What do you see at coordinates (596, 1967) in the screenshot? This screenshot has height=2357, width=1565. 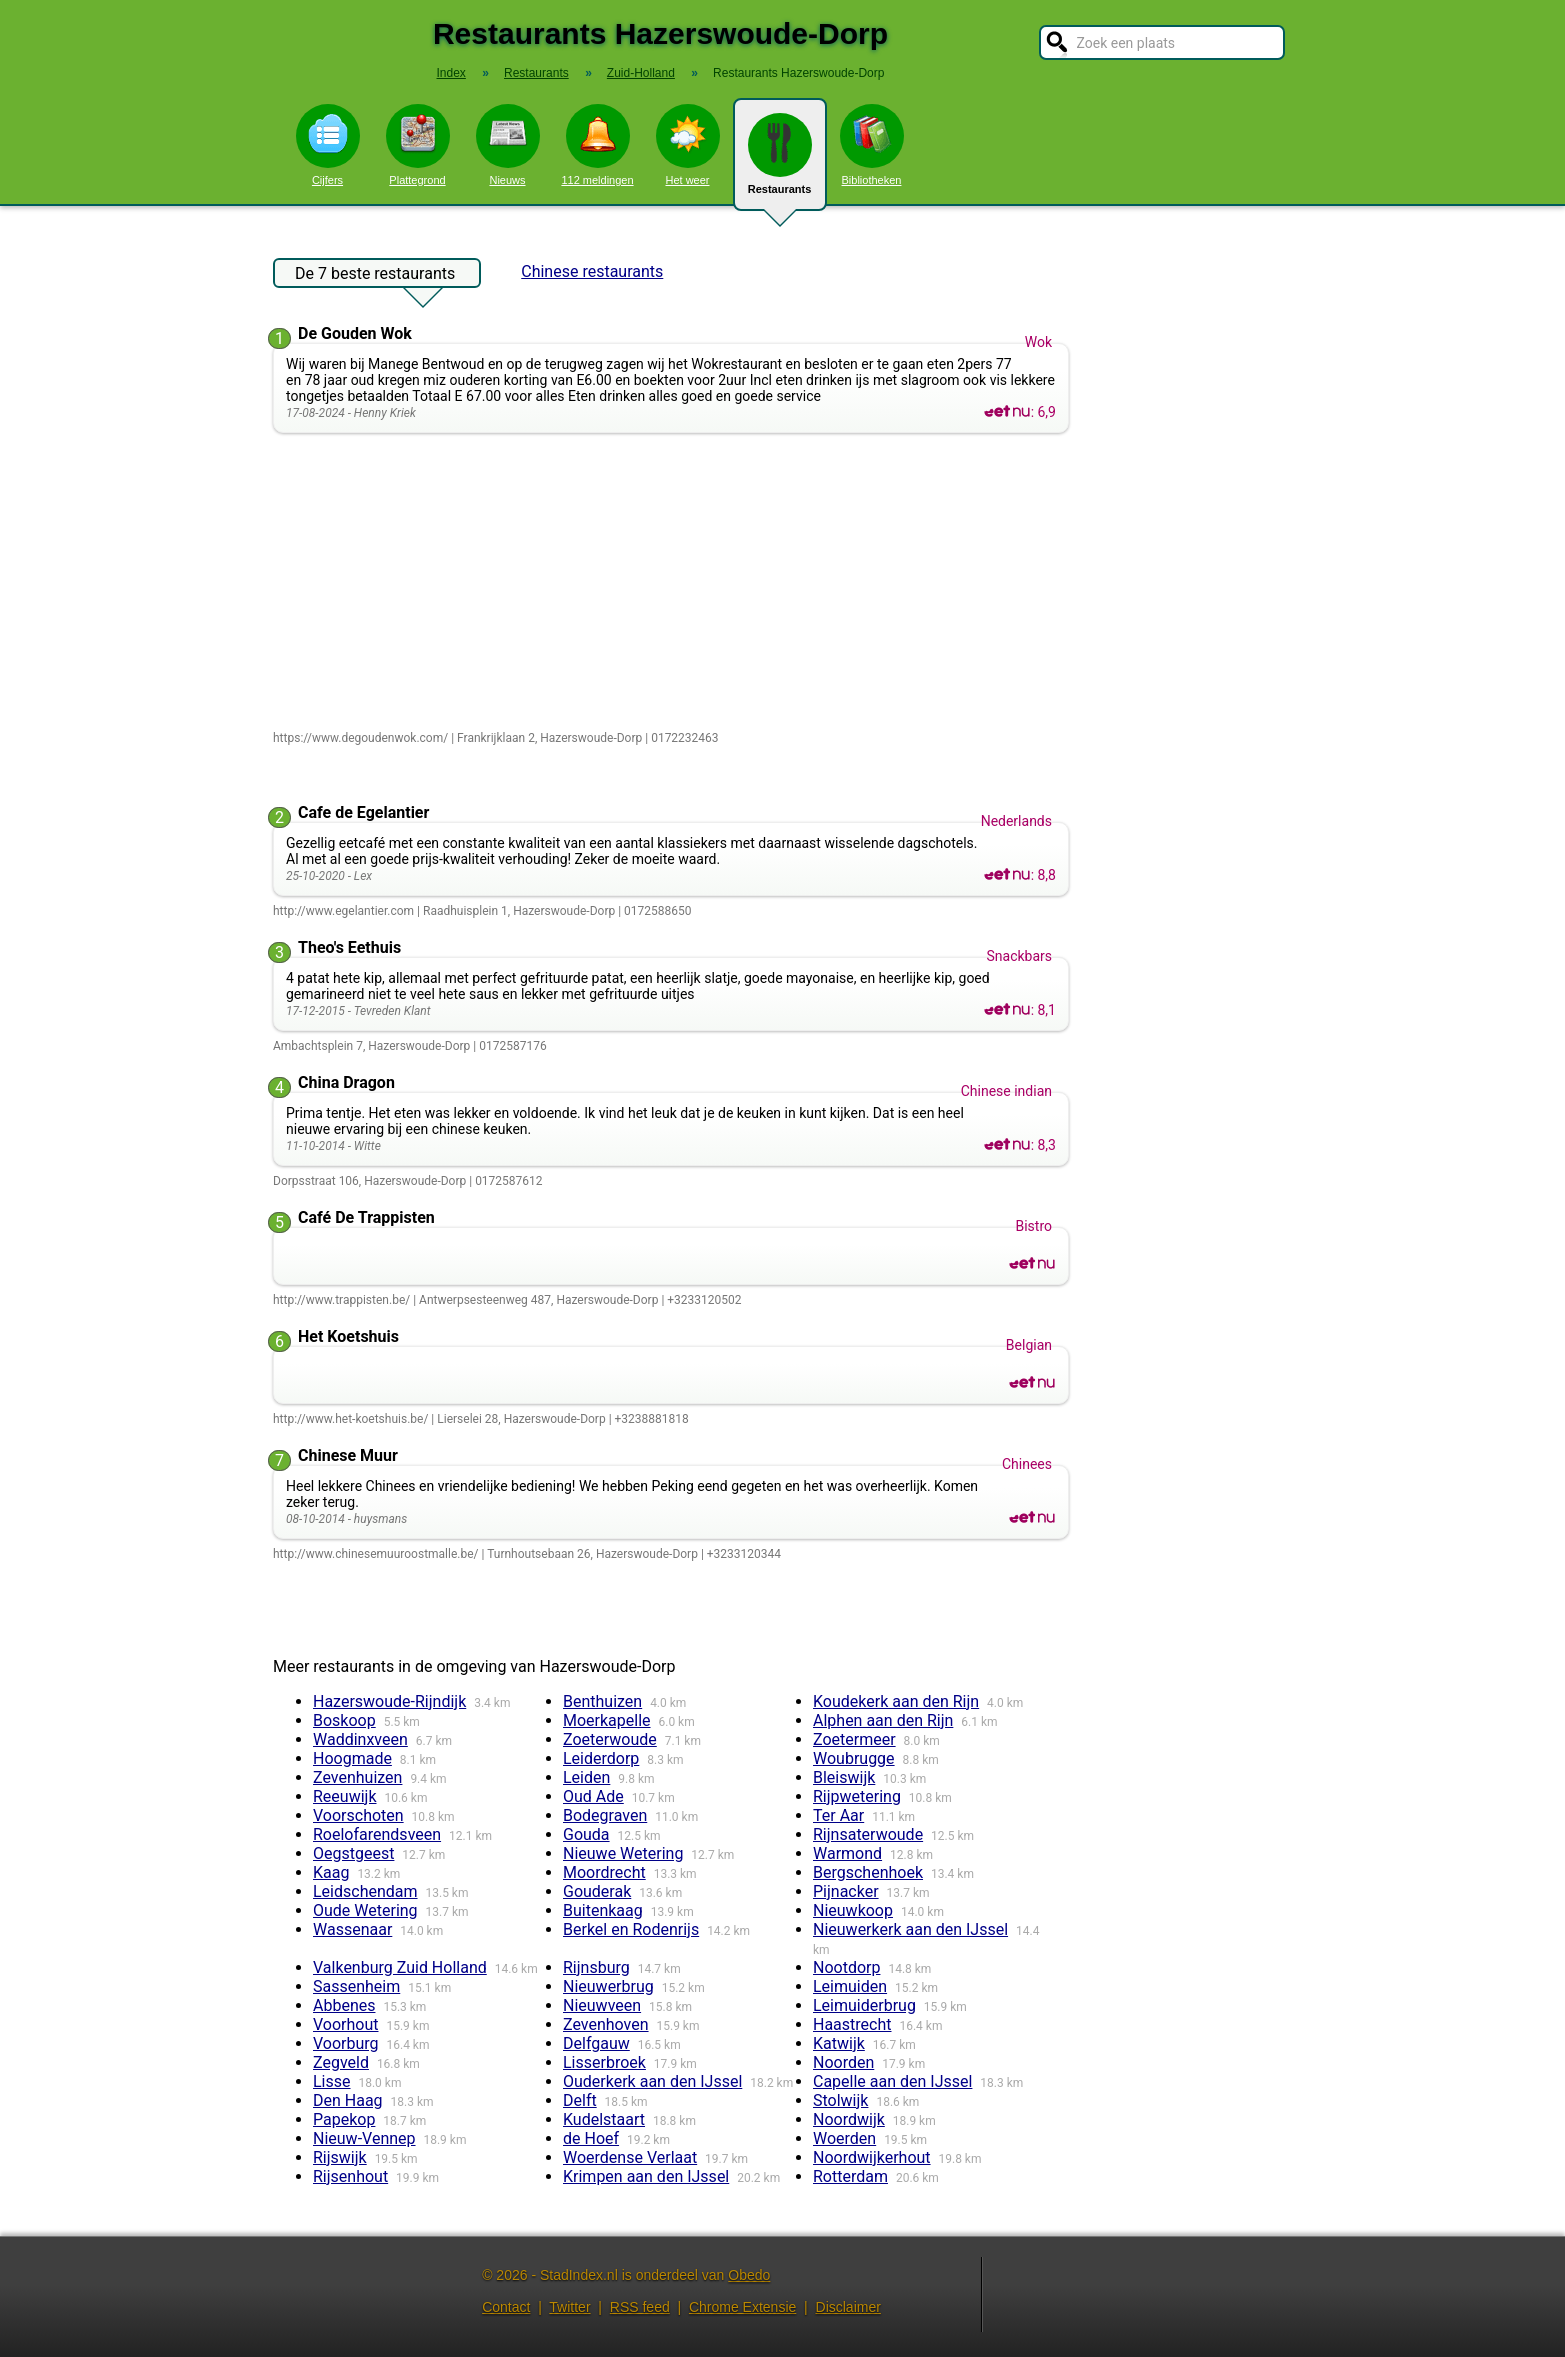 I see `Rijnsburg` at bounding box center [596, 1967].